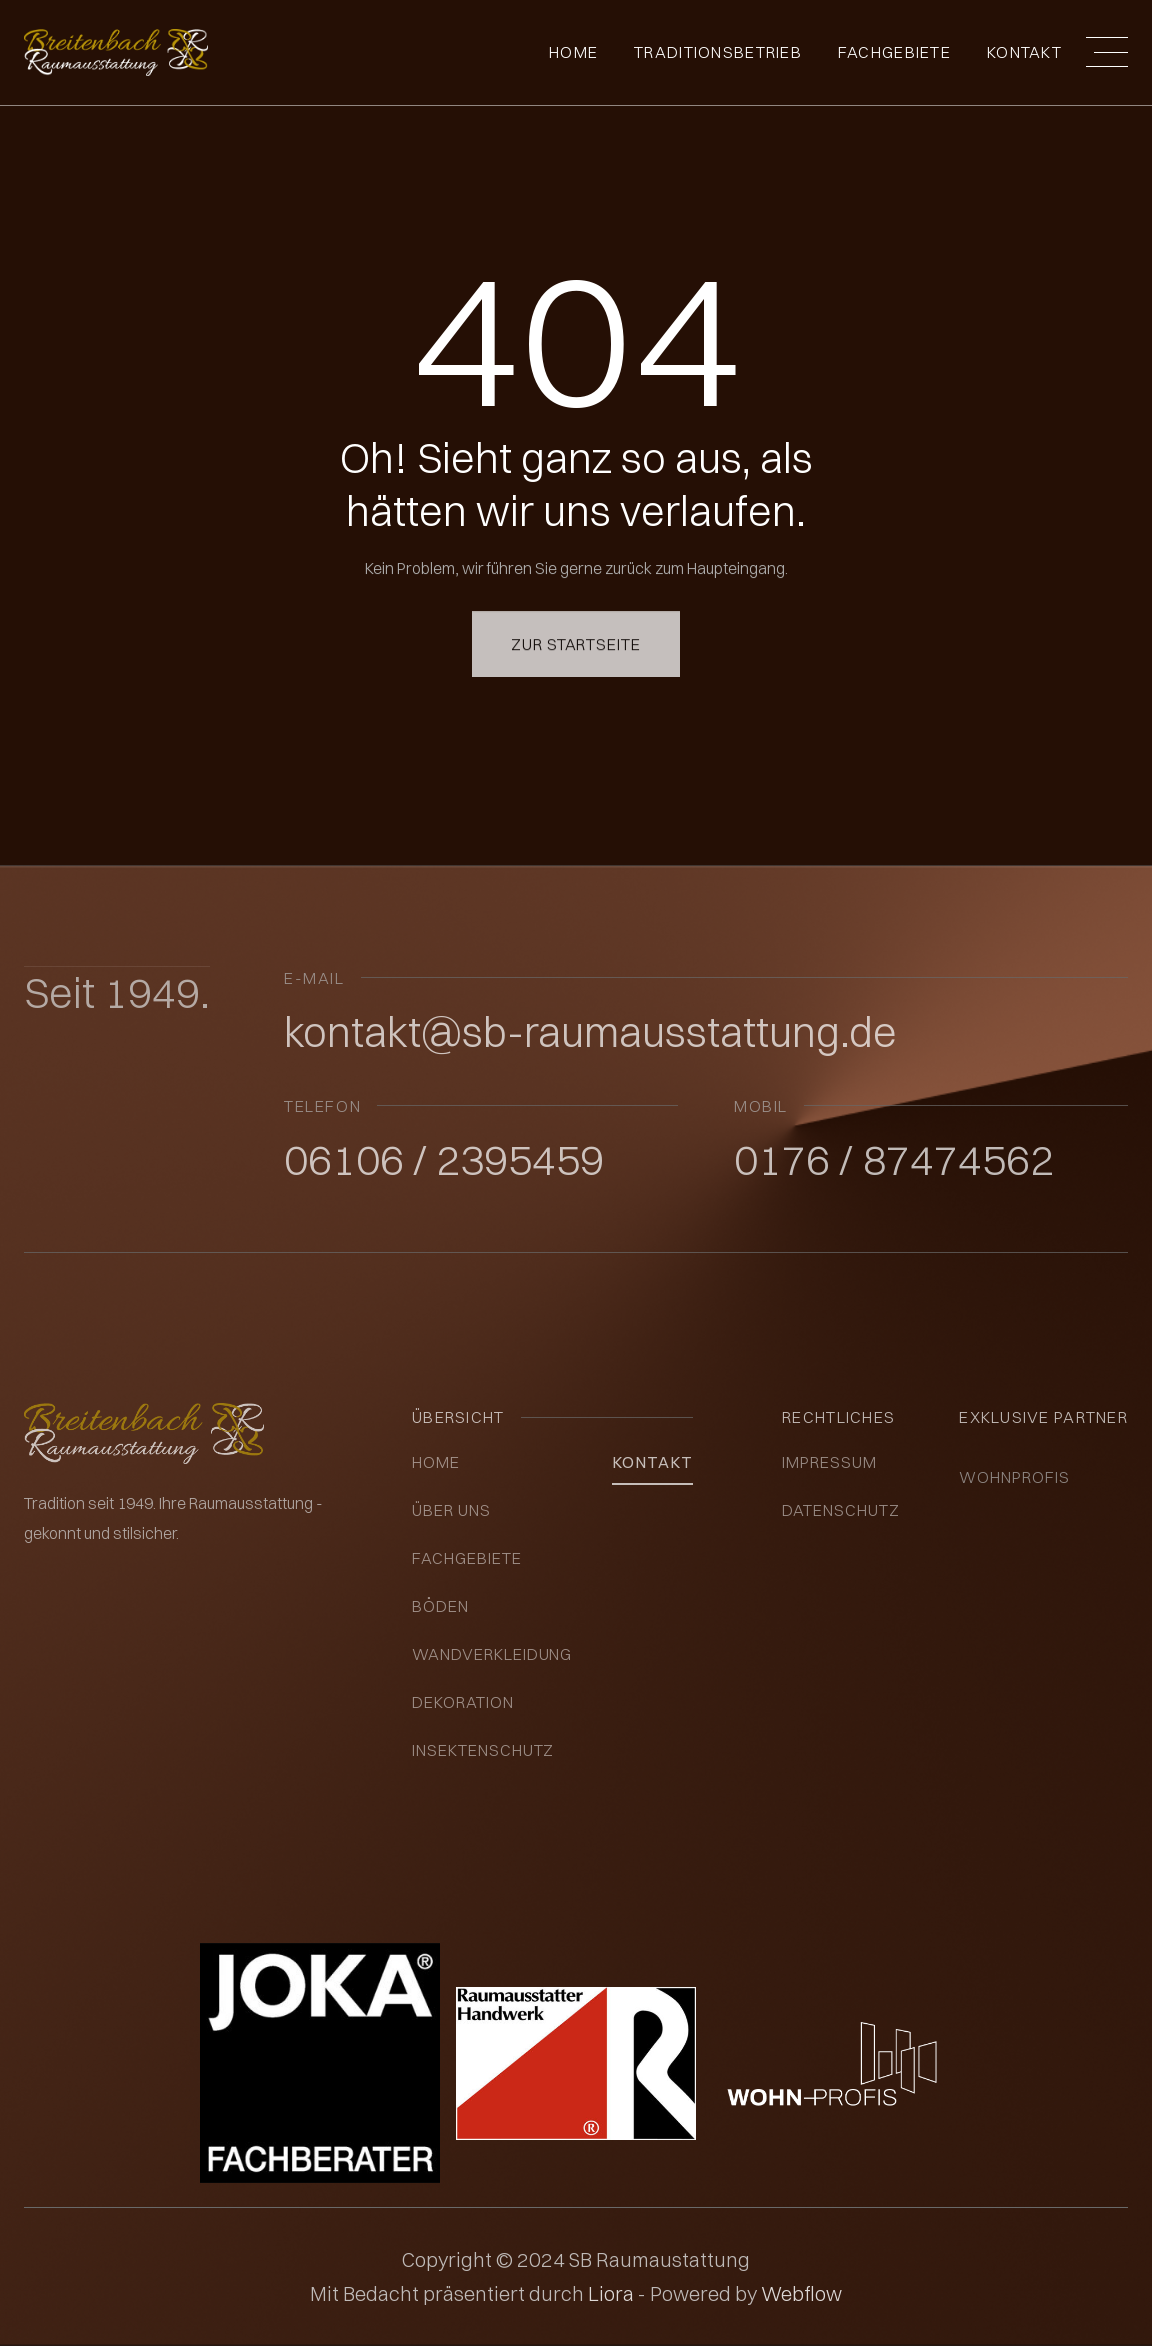  What do you see at coordinates (483, 1750) in the screenshot?
I see `insektenschutz` at bounding box center [483, 1750].